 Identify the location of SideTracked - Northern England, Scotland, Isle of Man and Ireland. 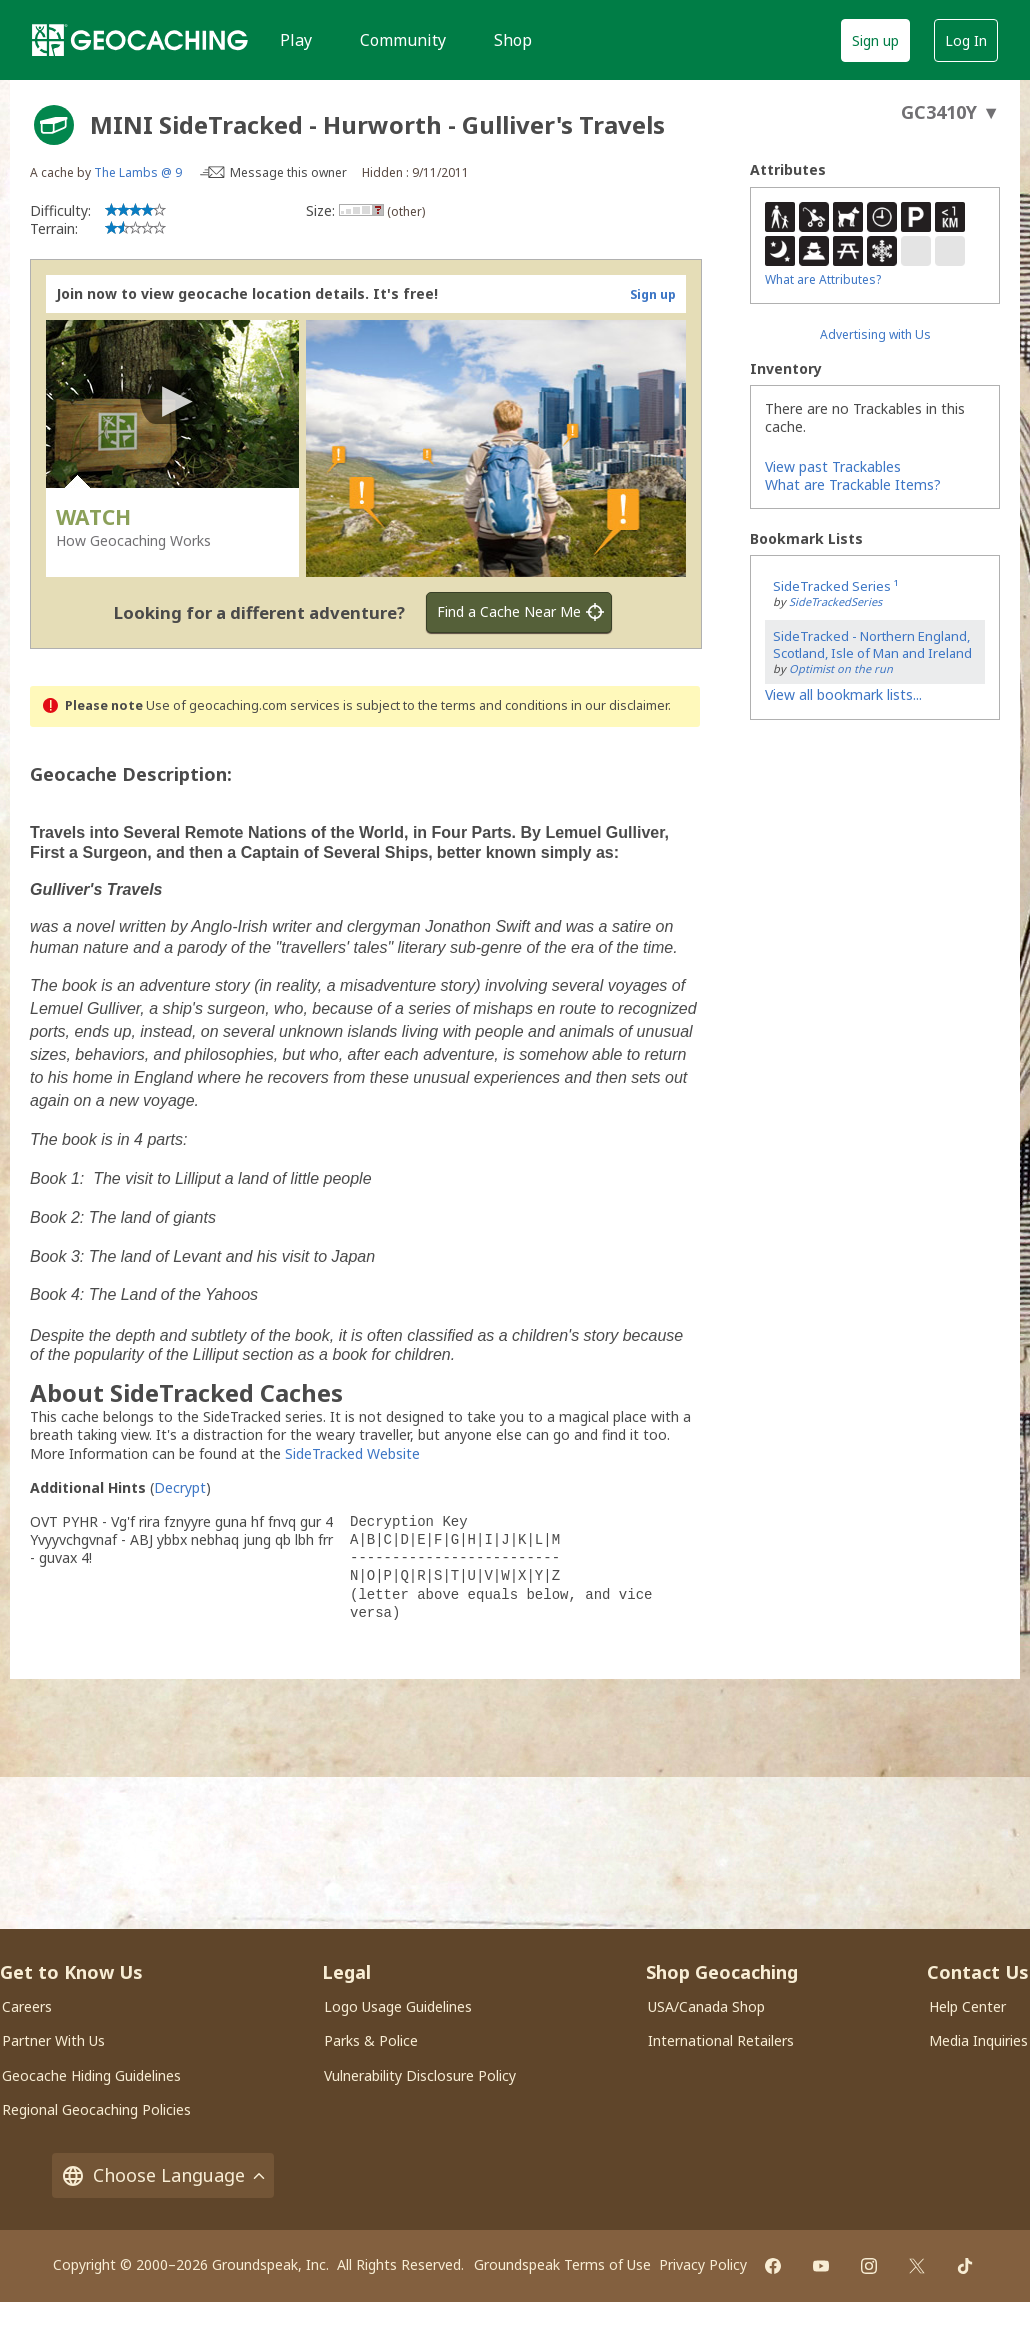
(872, 644).